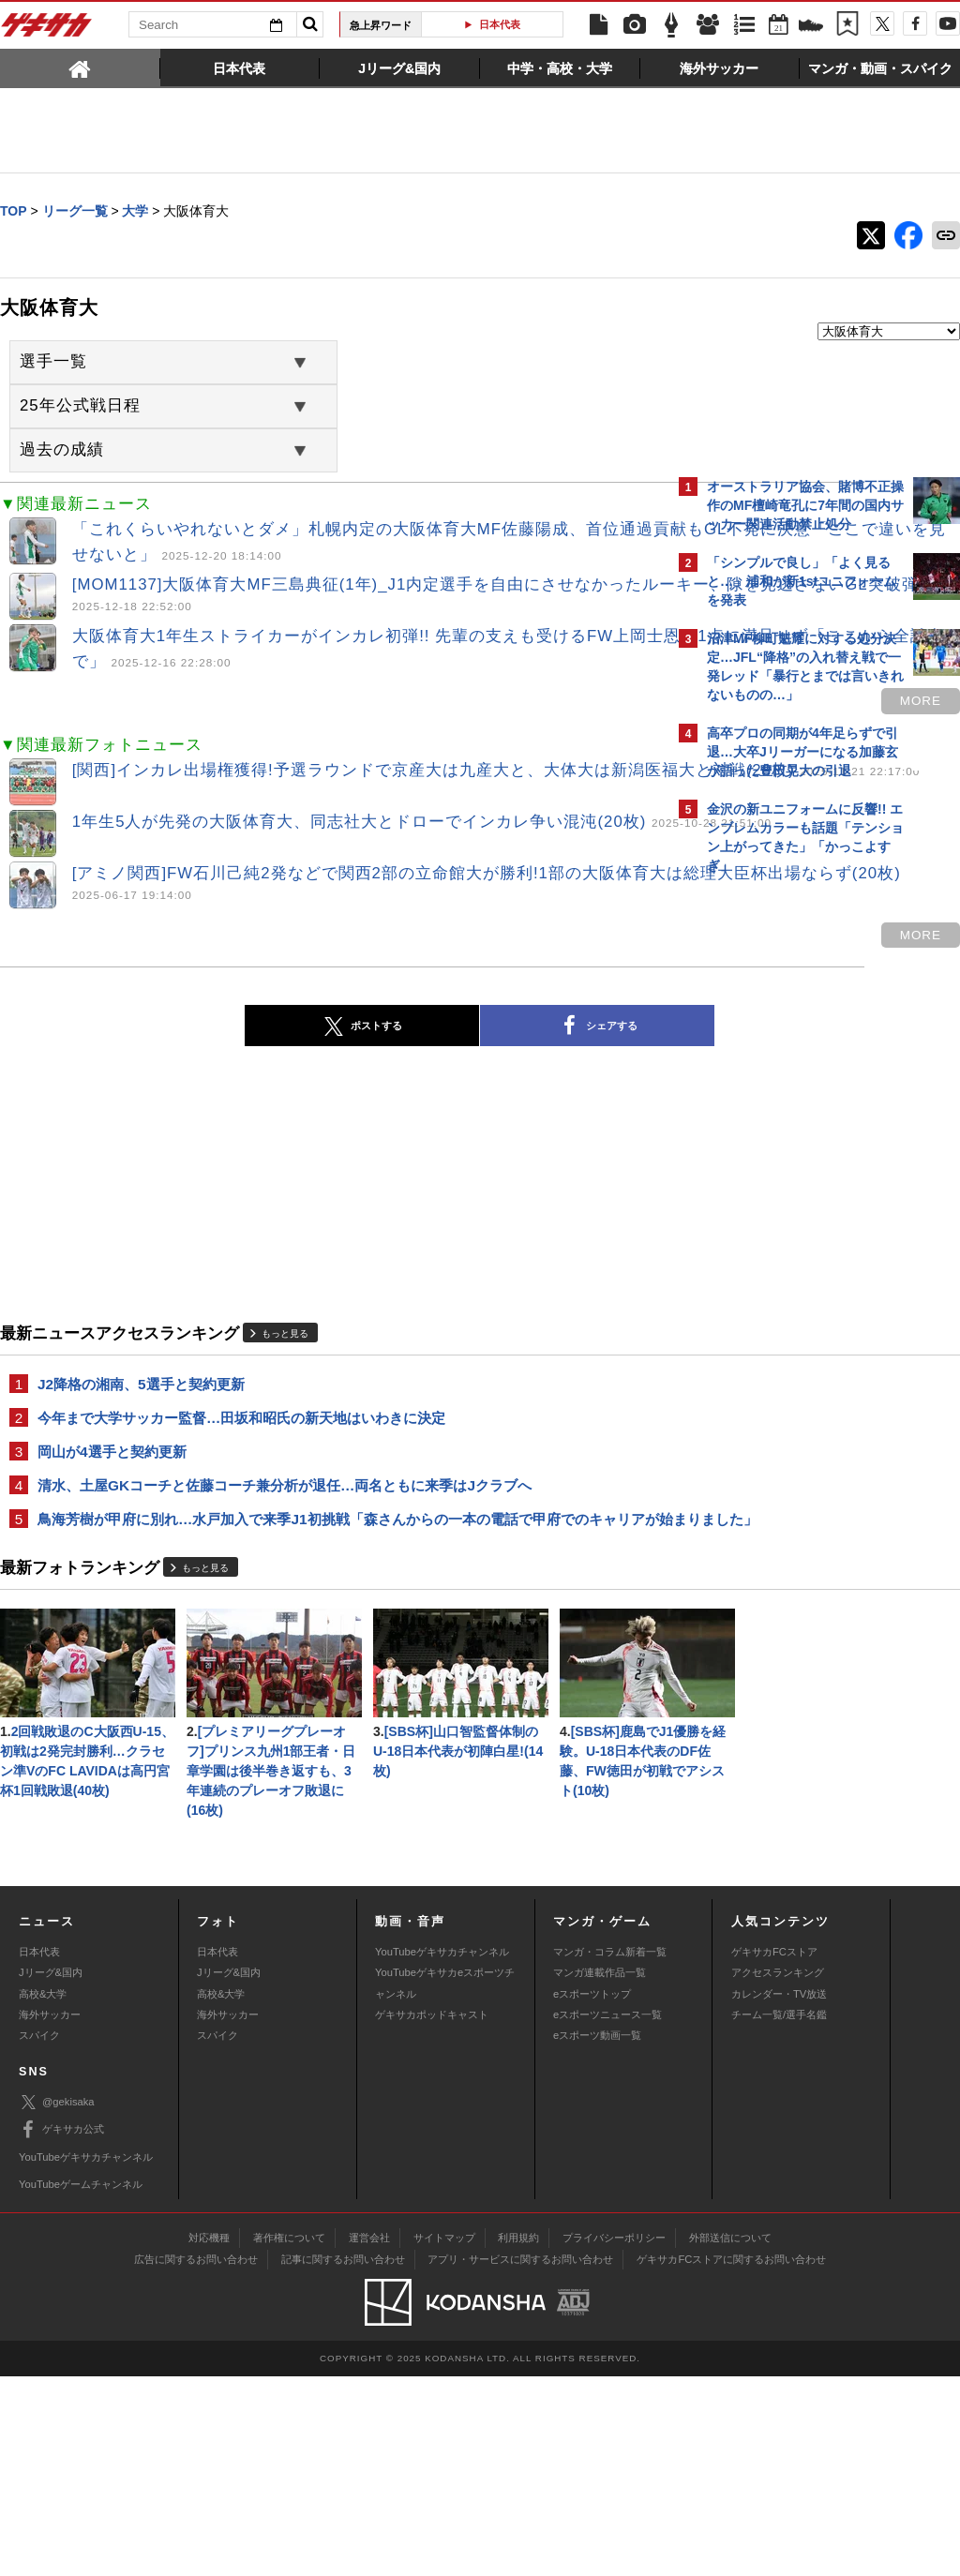  Describe the element at coordinates (241, 1434) in the screenshot. I see `今年まで大学サッカー監督…田坂和昭氏の新天地はいわきに決定` at that location.